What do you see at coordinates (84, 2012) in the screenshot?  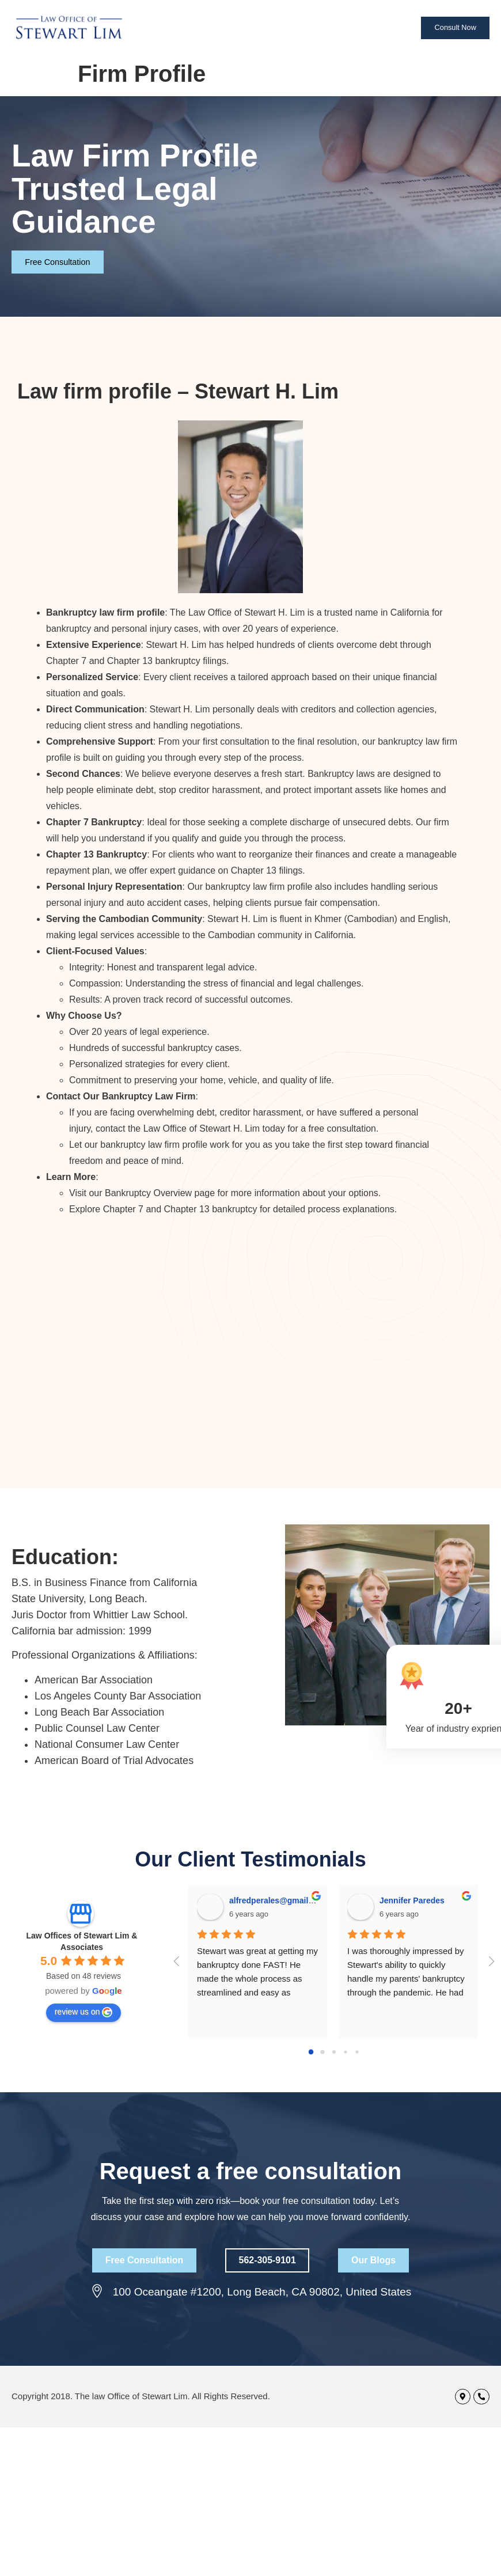 I see `review us on` at bounding box center [84, 2012].